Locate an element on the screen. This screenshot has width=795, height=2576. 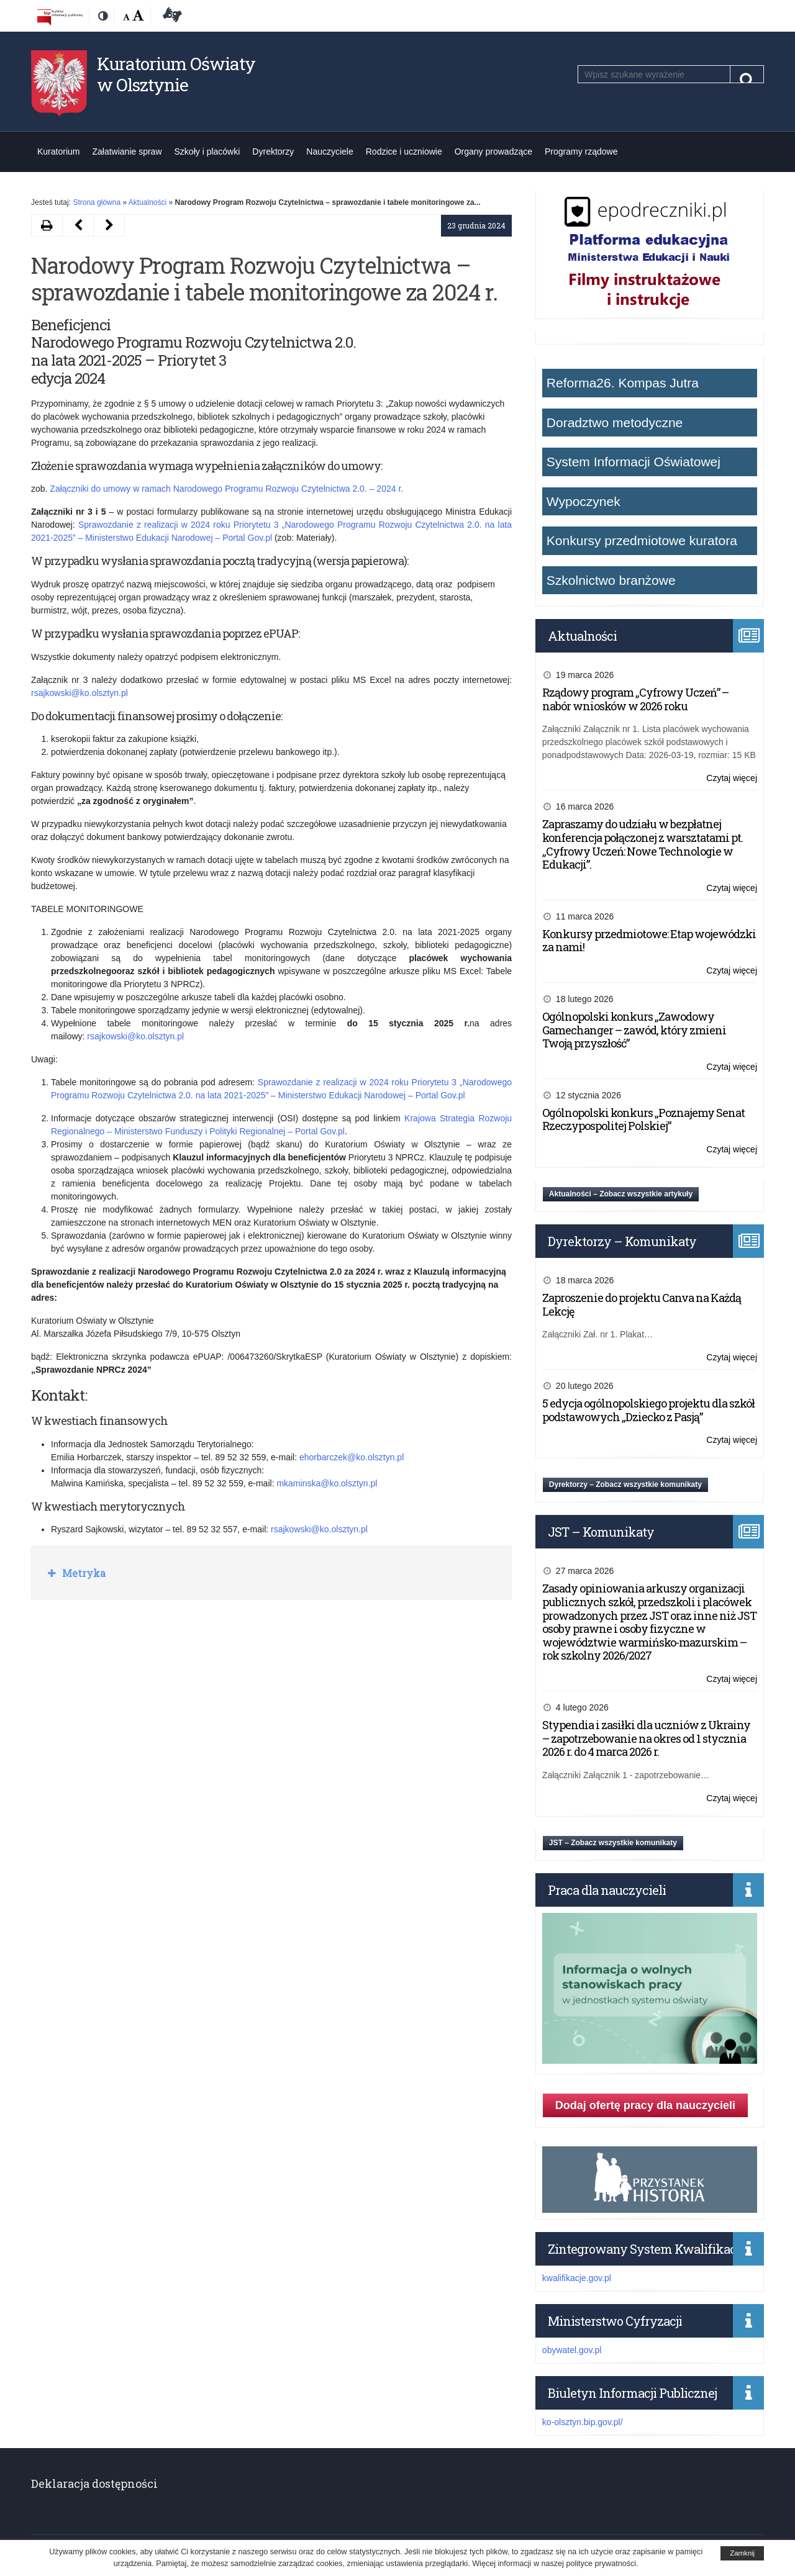
System Informacji Oświatowej is located at coordinates (633, 461).